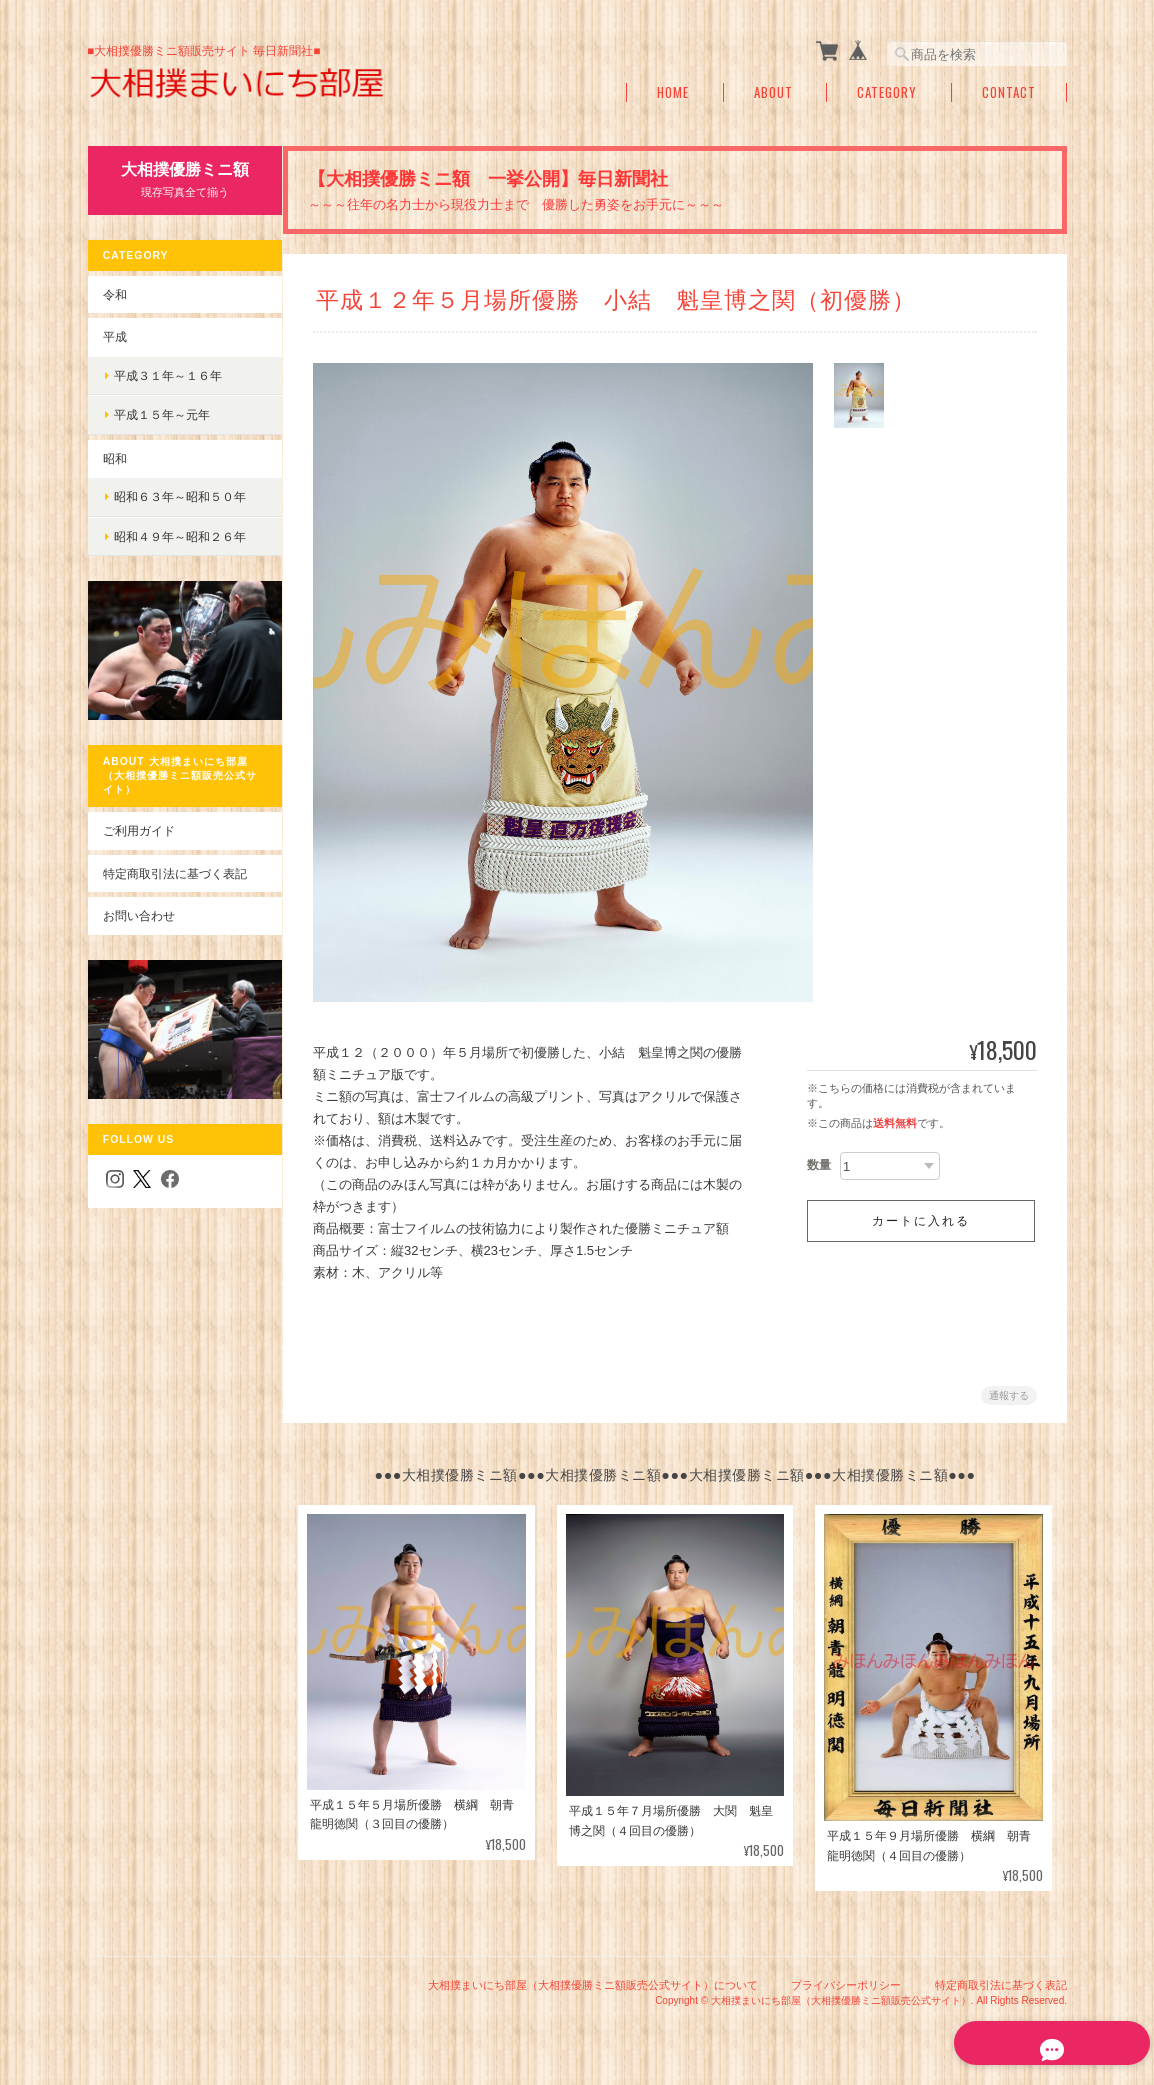 This screenshot has height=2085, width=1154. What do you see at coordinates (846, 1983) in the screenshot?
I see `プライバシーポリシー` at bounding box center [846, 1983].